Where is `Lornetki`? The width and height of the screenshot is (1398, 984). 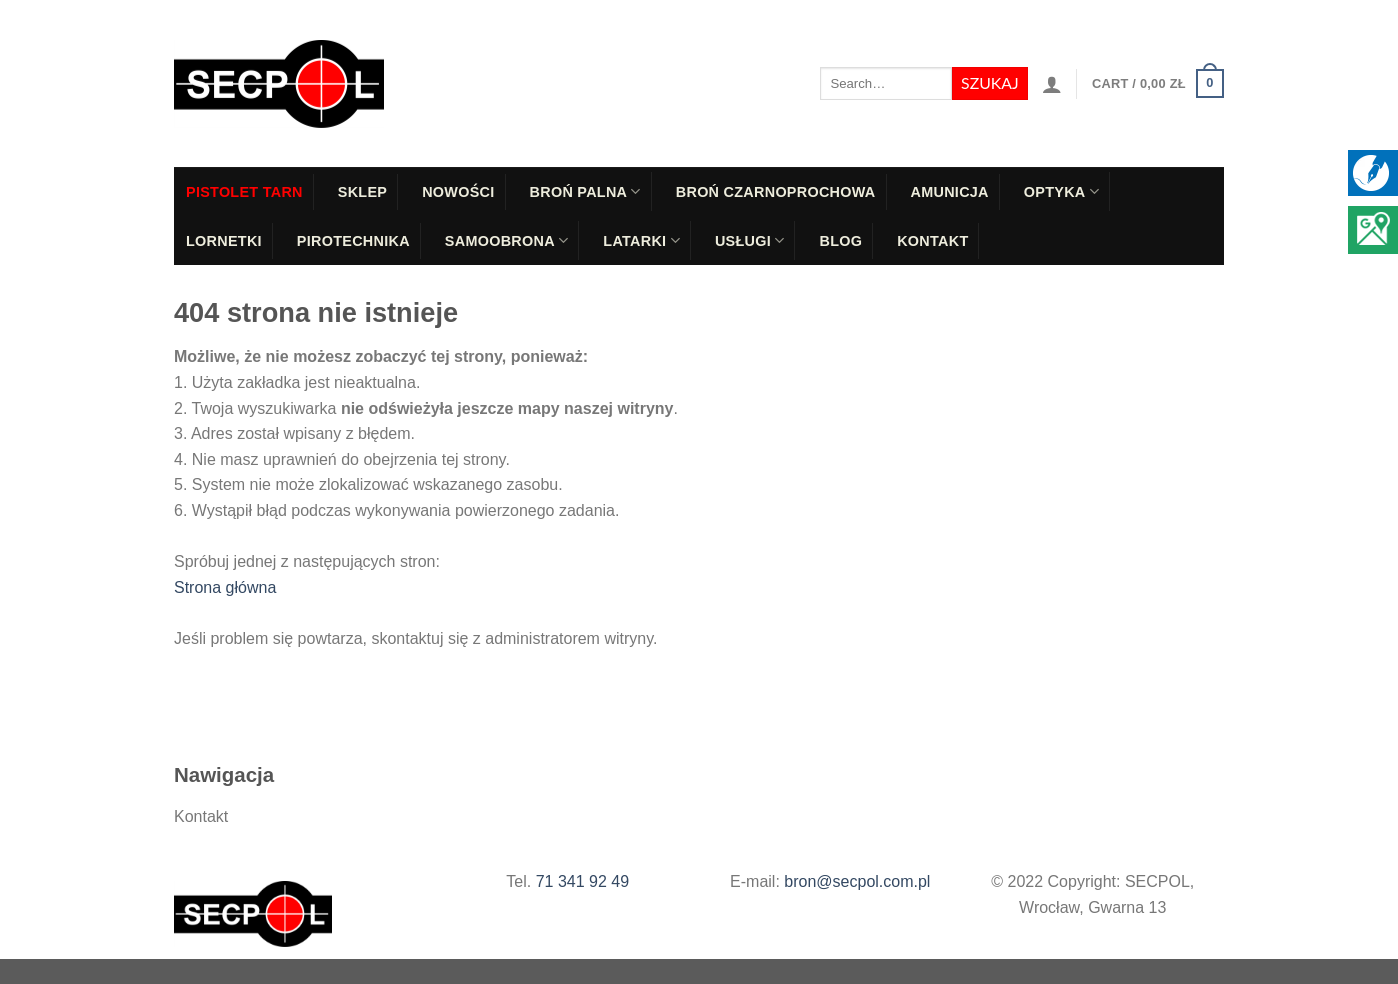
Lornetki is located at coordinates (224, 241).